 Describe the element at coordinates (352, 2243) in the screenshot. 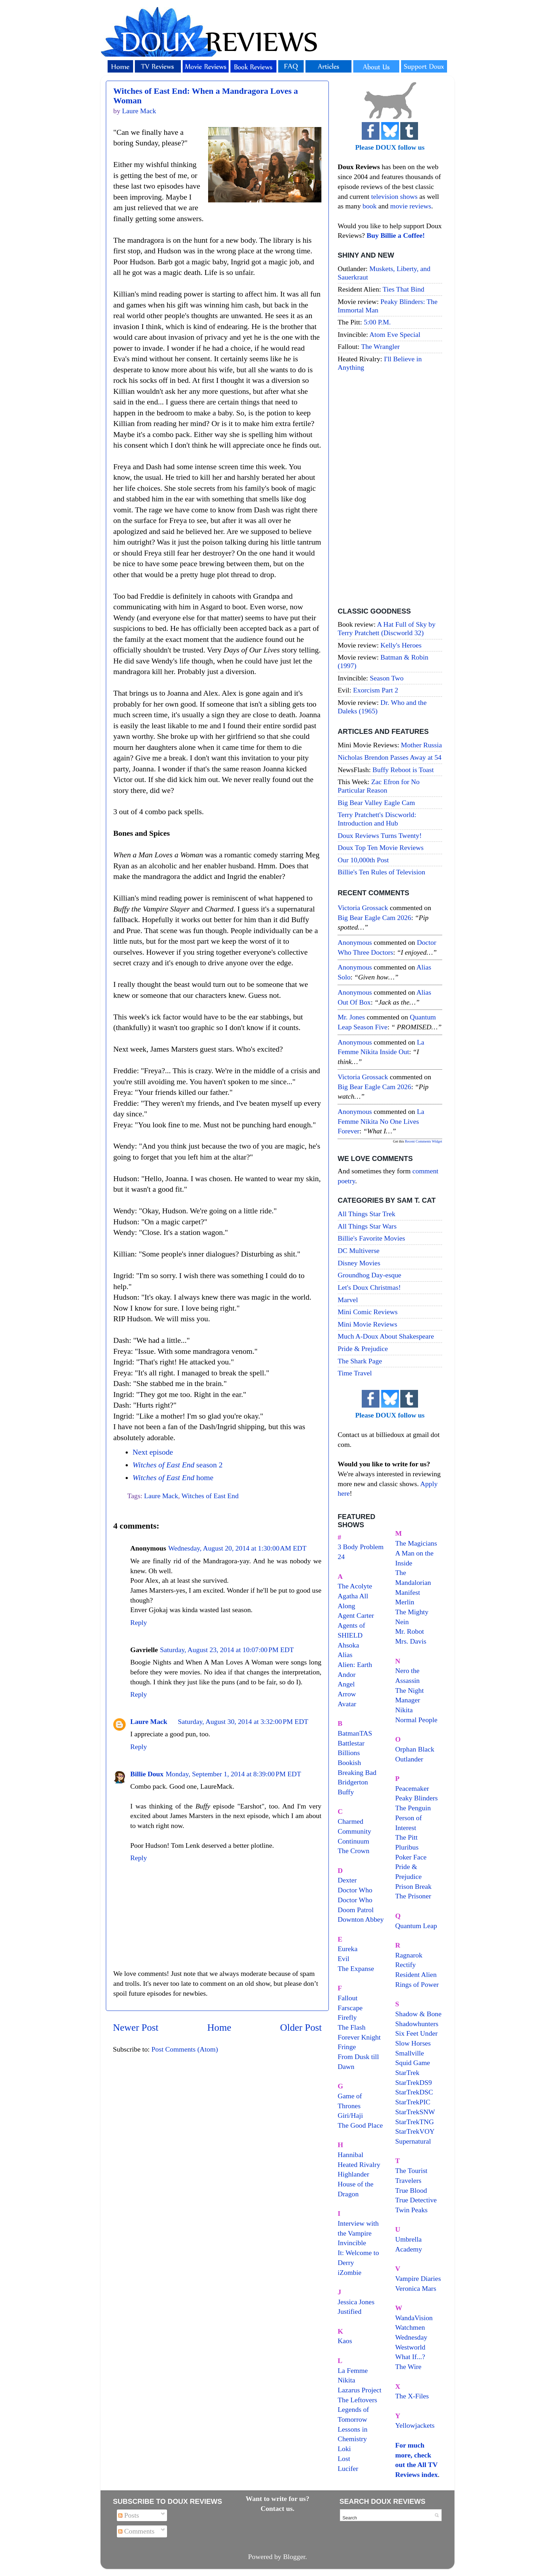

I see `Invincible` at that location.